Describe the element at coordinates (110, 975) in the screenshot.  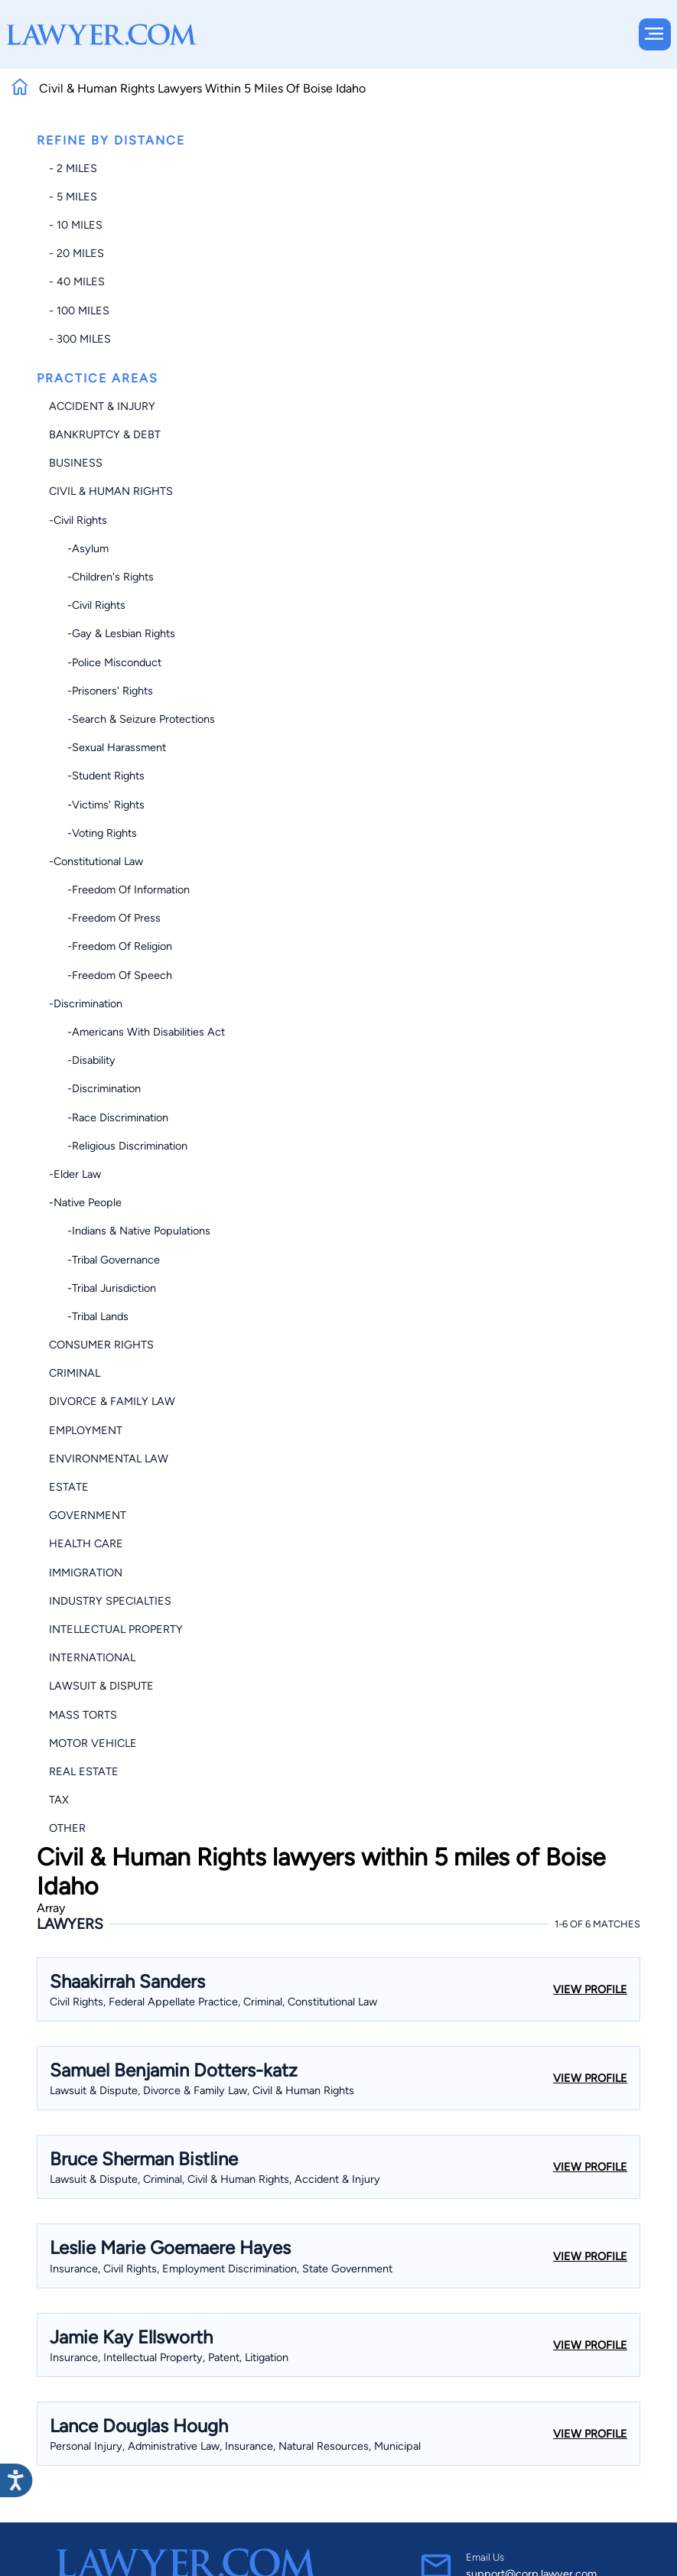
I see `-Freedom of Speech` at that location.